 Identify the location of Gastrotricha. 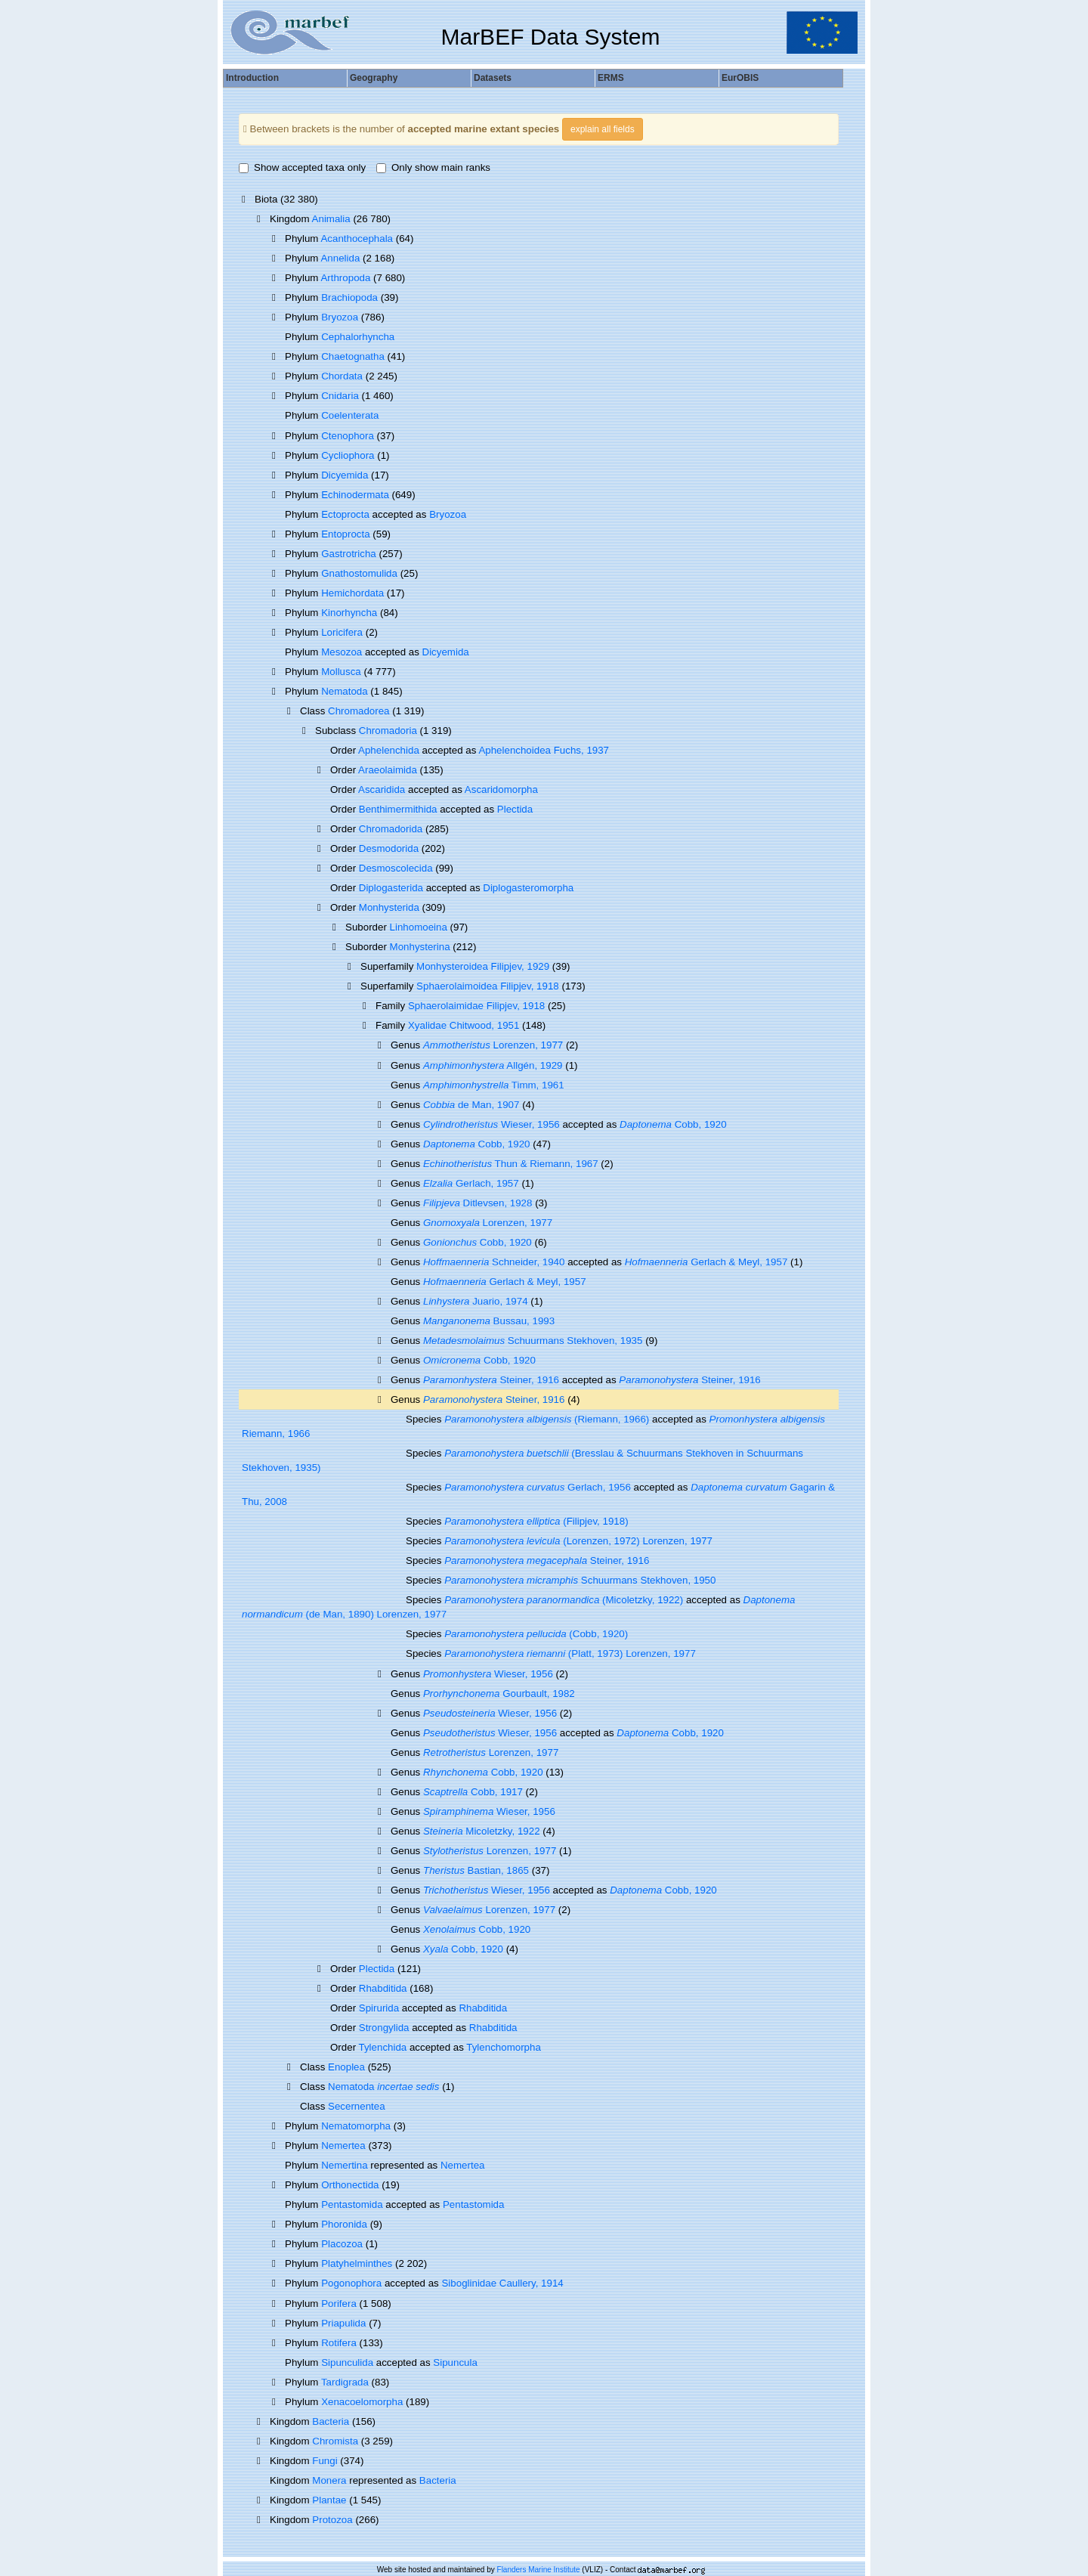
(348, 553).